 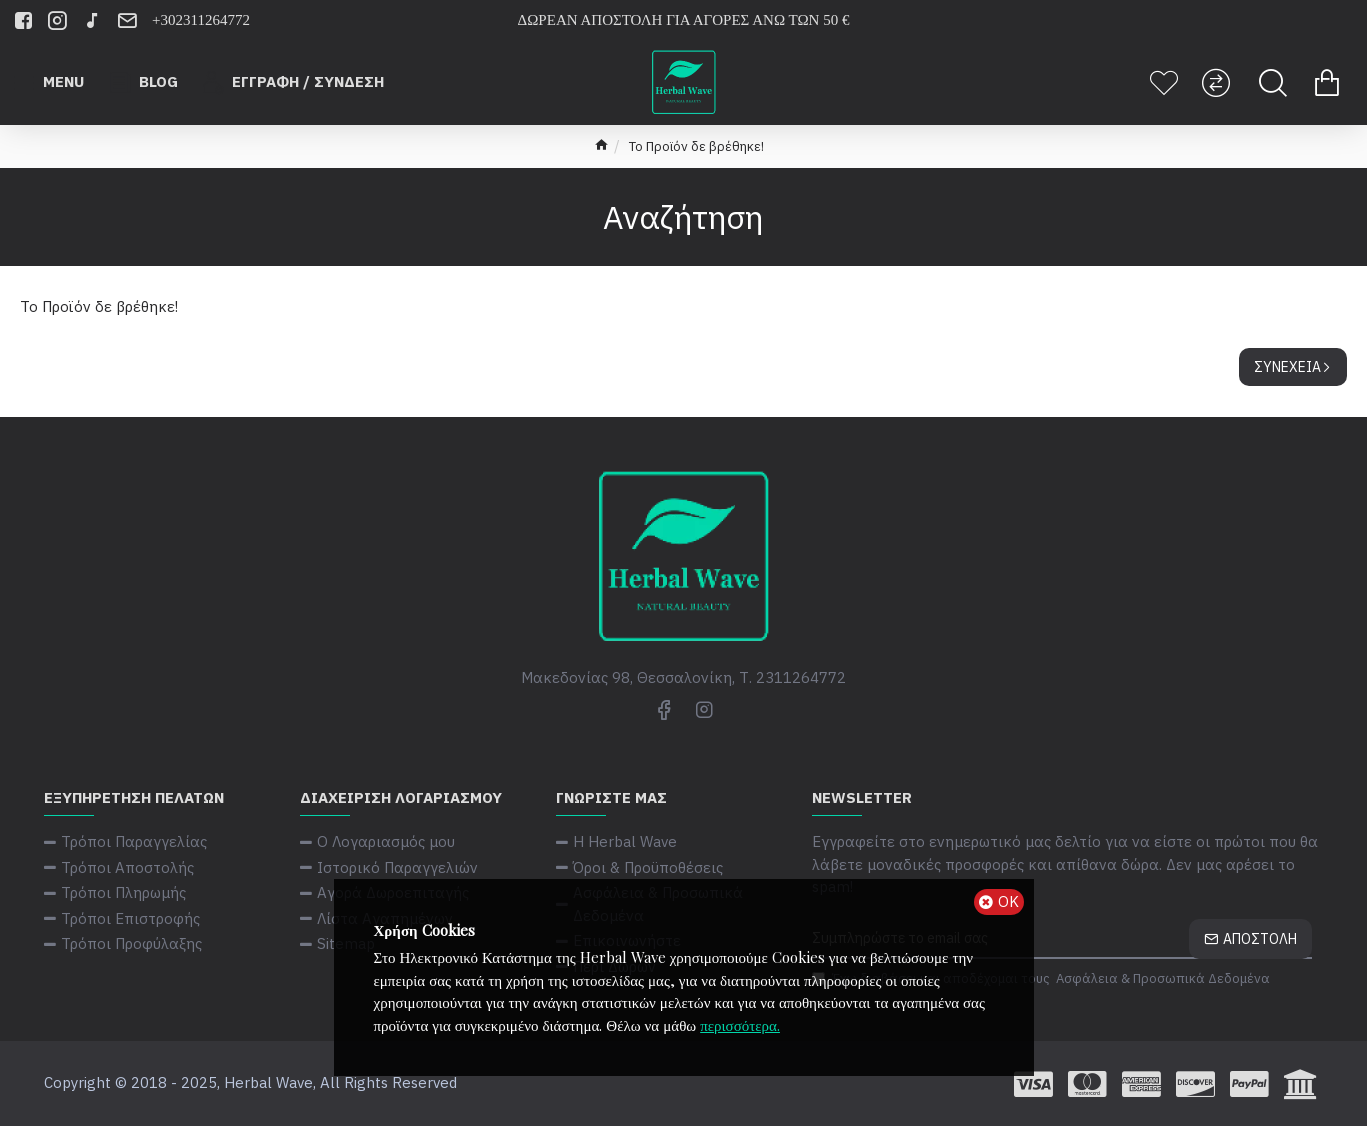 I want to click on ΟΚ, so click(x=1008, y=901).